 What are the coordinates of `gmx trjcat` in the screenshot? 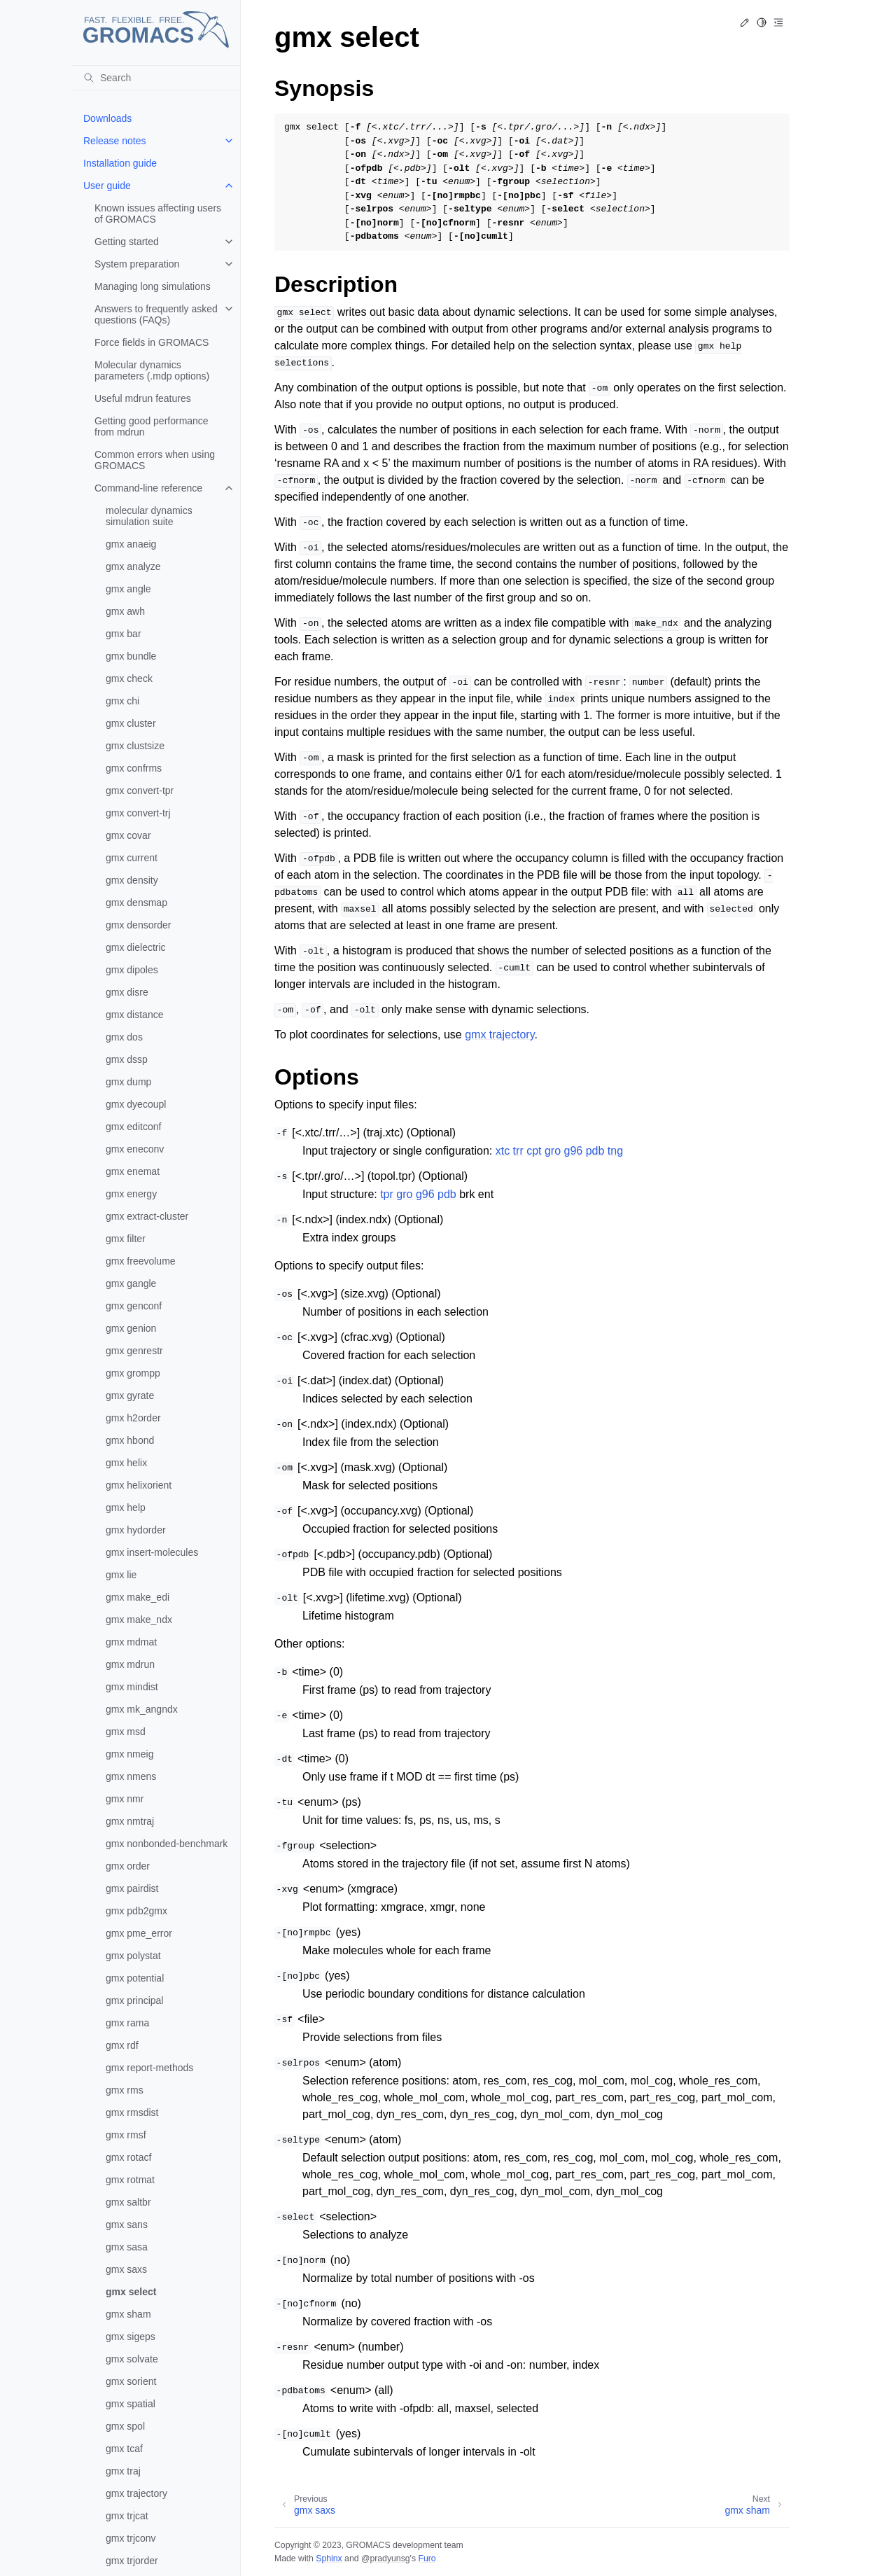 It's located at (127, 2515).